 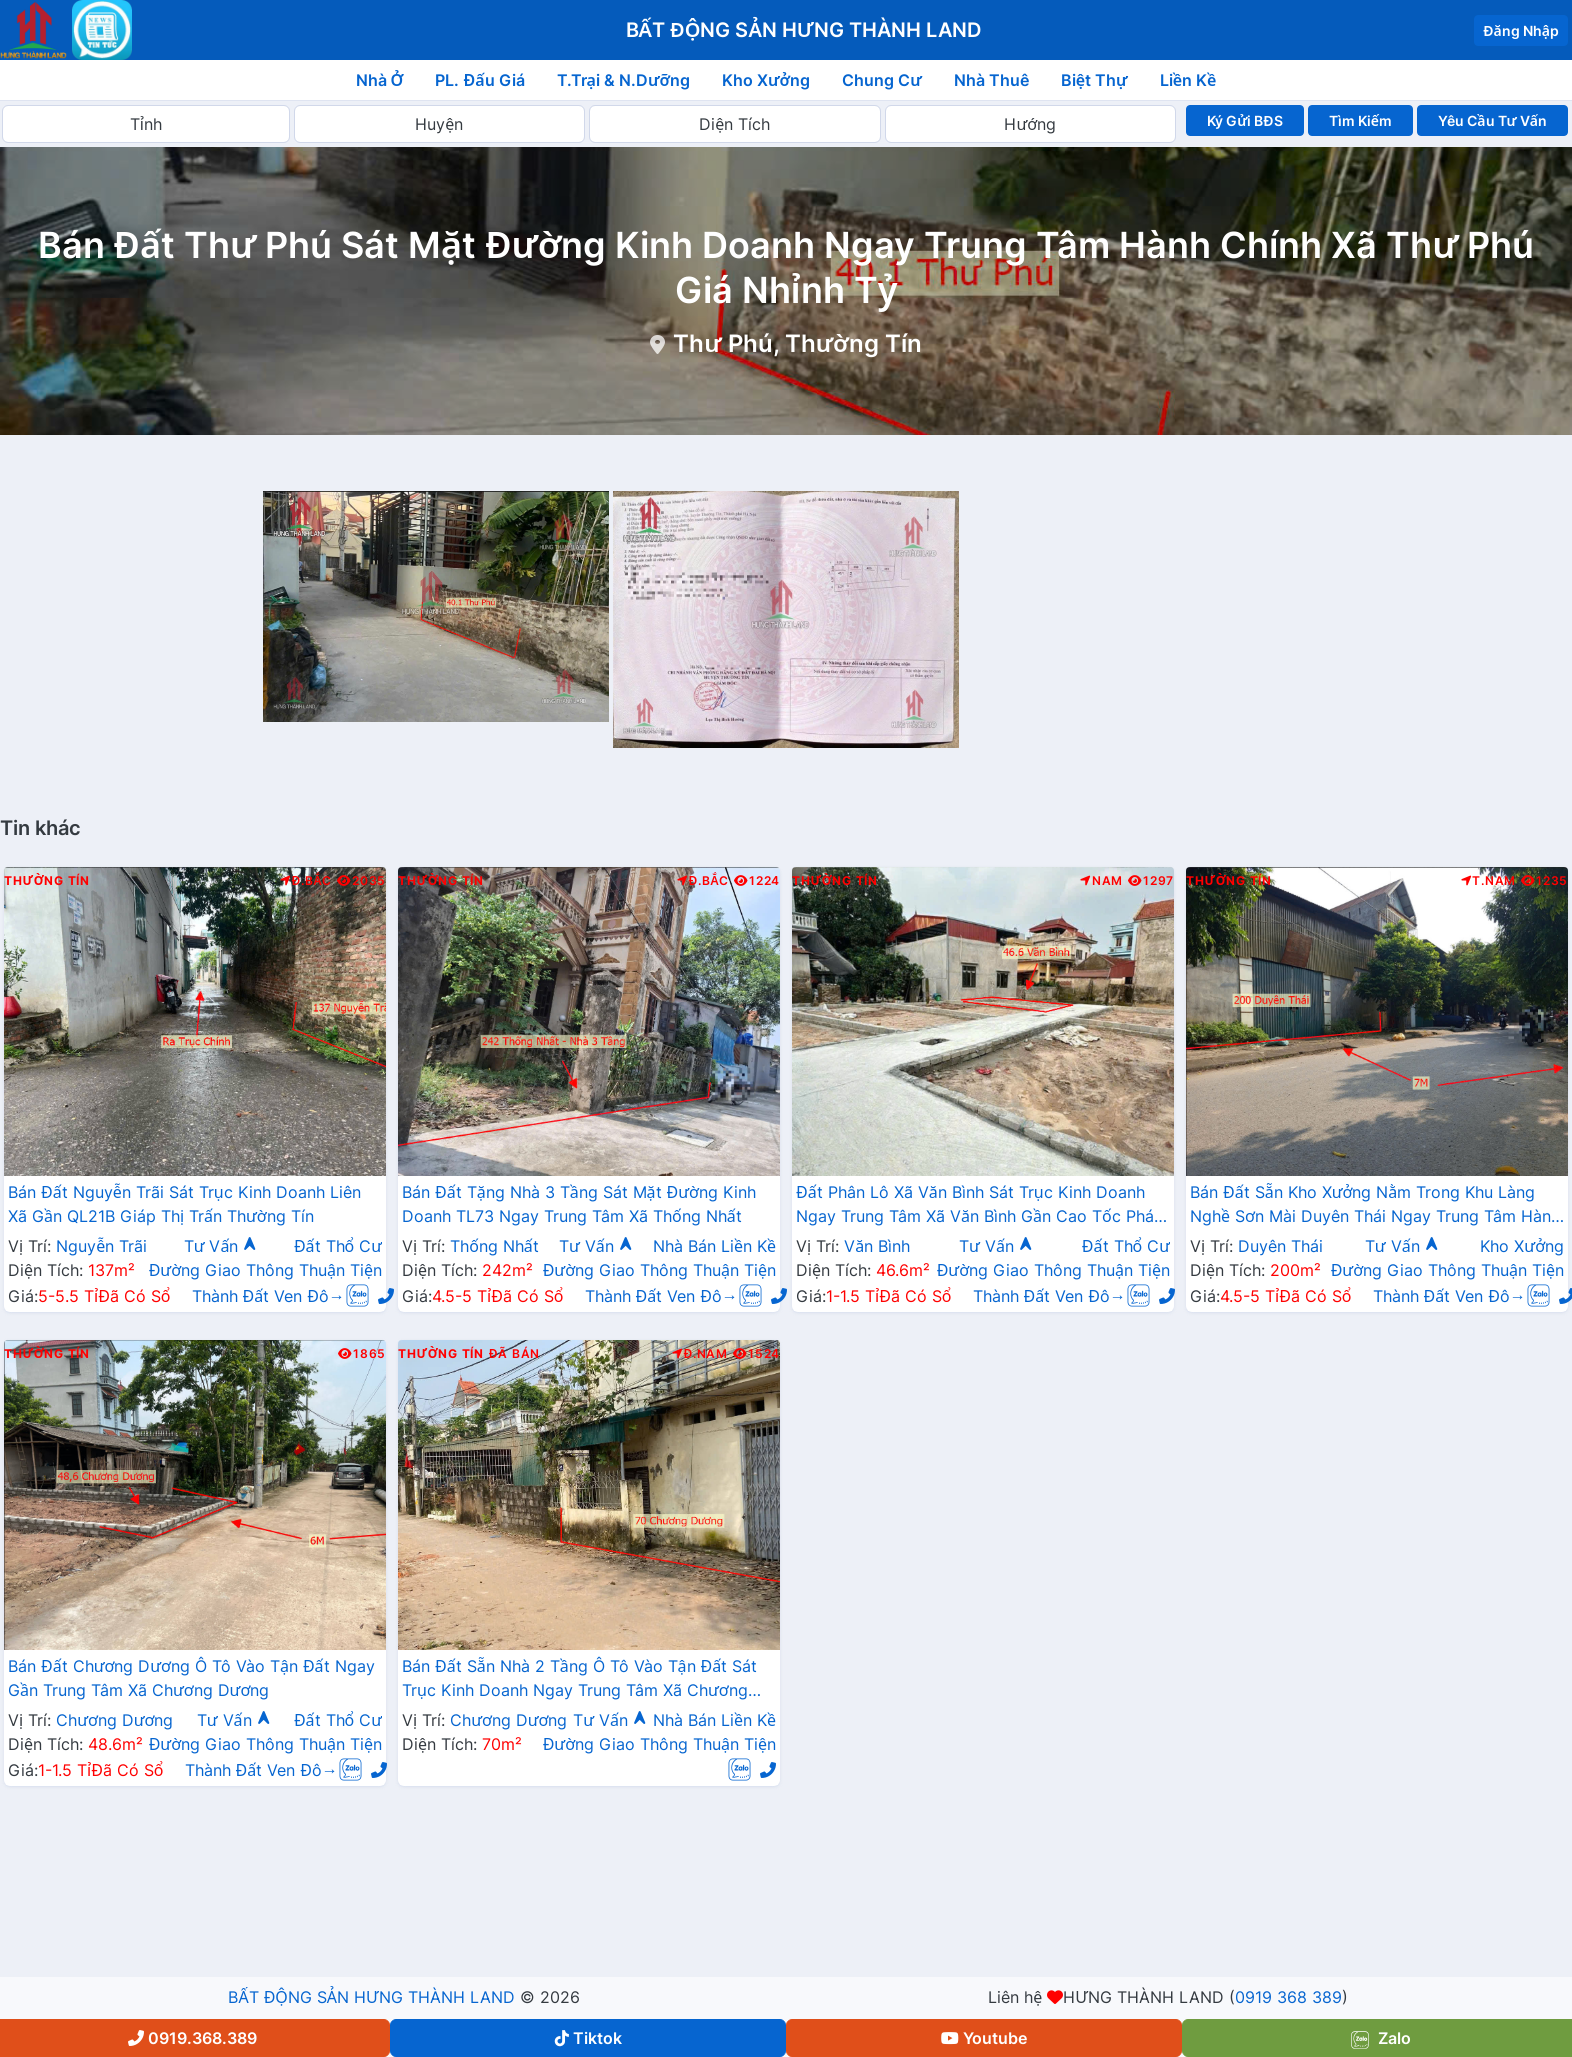 What do you see at coordinates (1094, 80) in the screenshot?
I see `Biệt Thự` at bounding box center [1094, 80].